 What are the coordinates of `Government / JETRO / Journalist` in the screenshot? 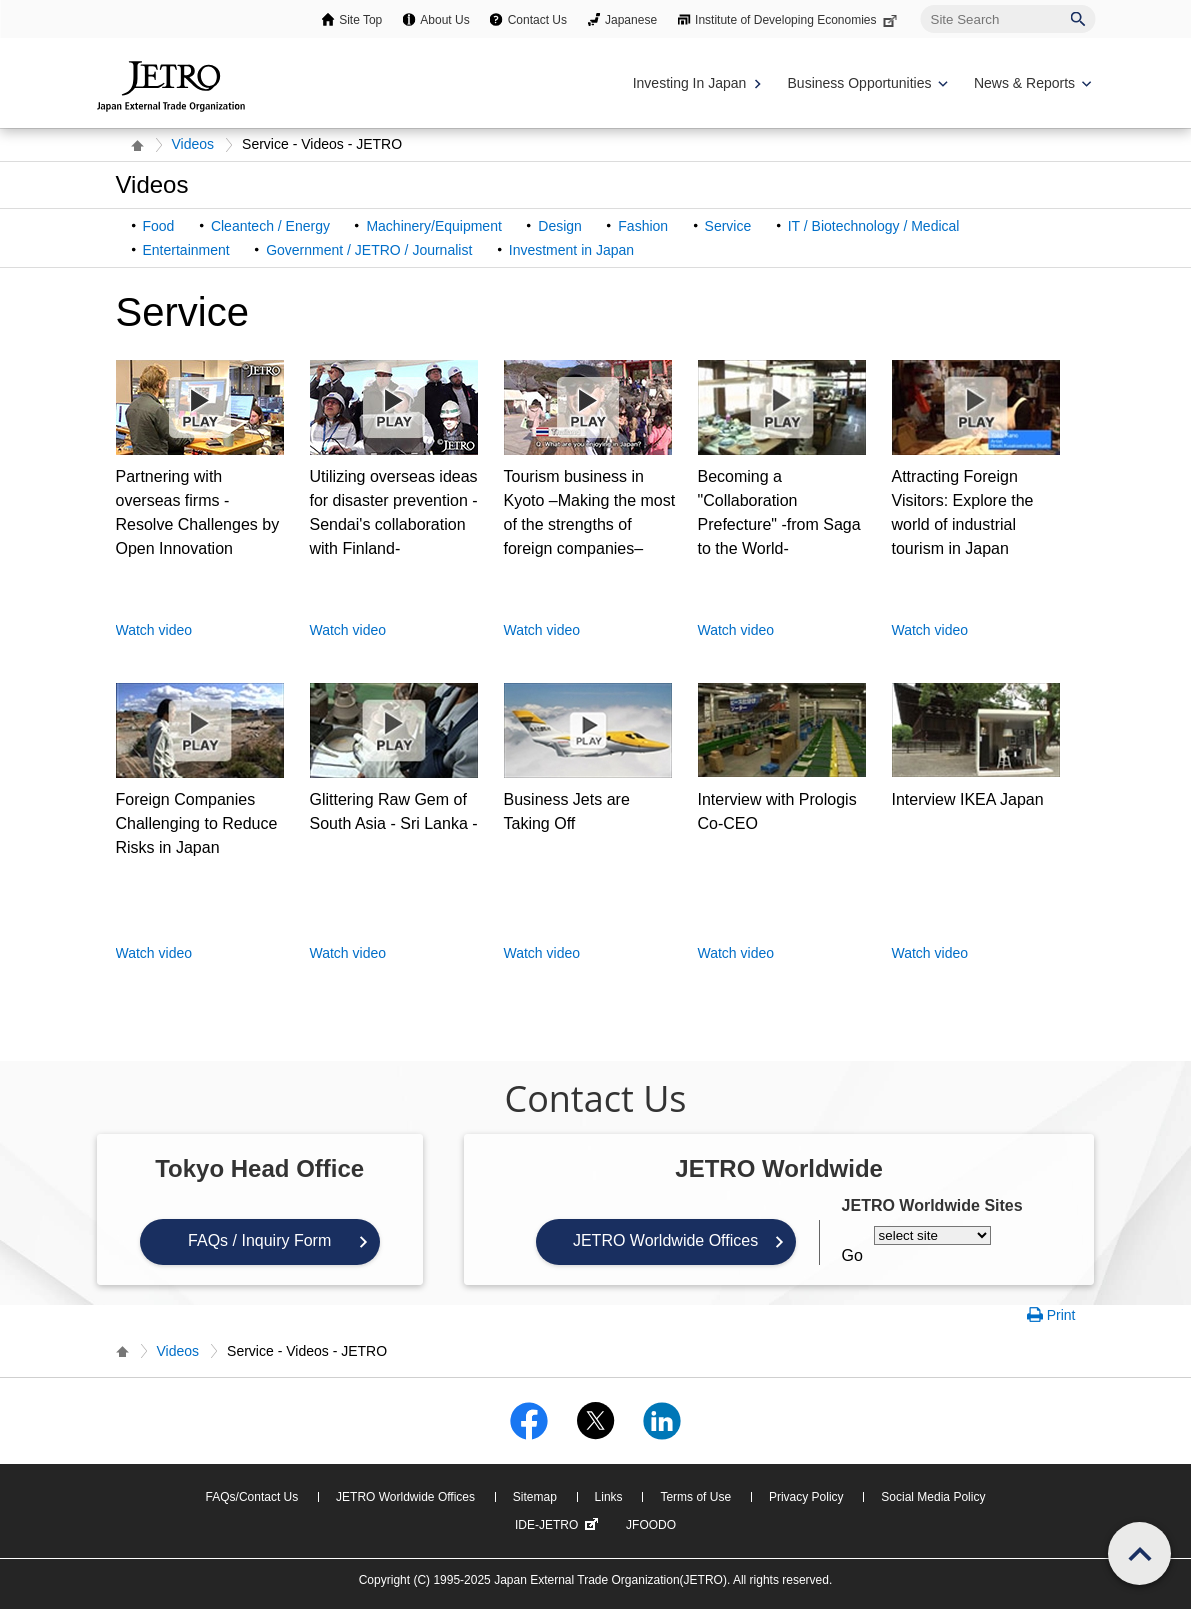 It's located at (369, 250).